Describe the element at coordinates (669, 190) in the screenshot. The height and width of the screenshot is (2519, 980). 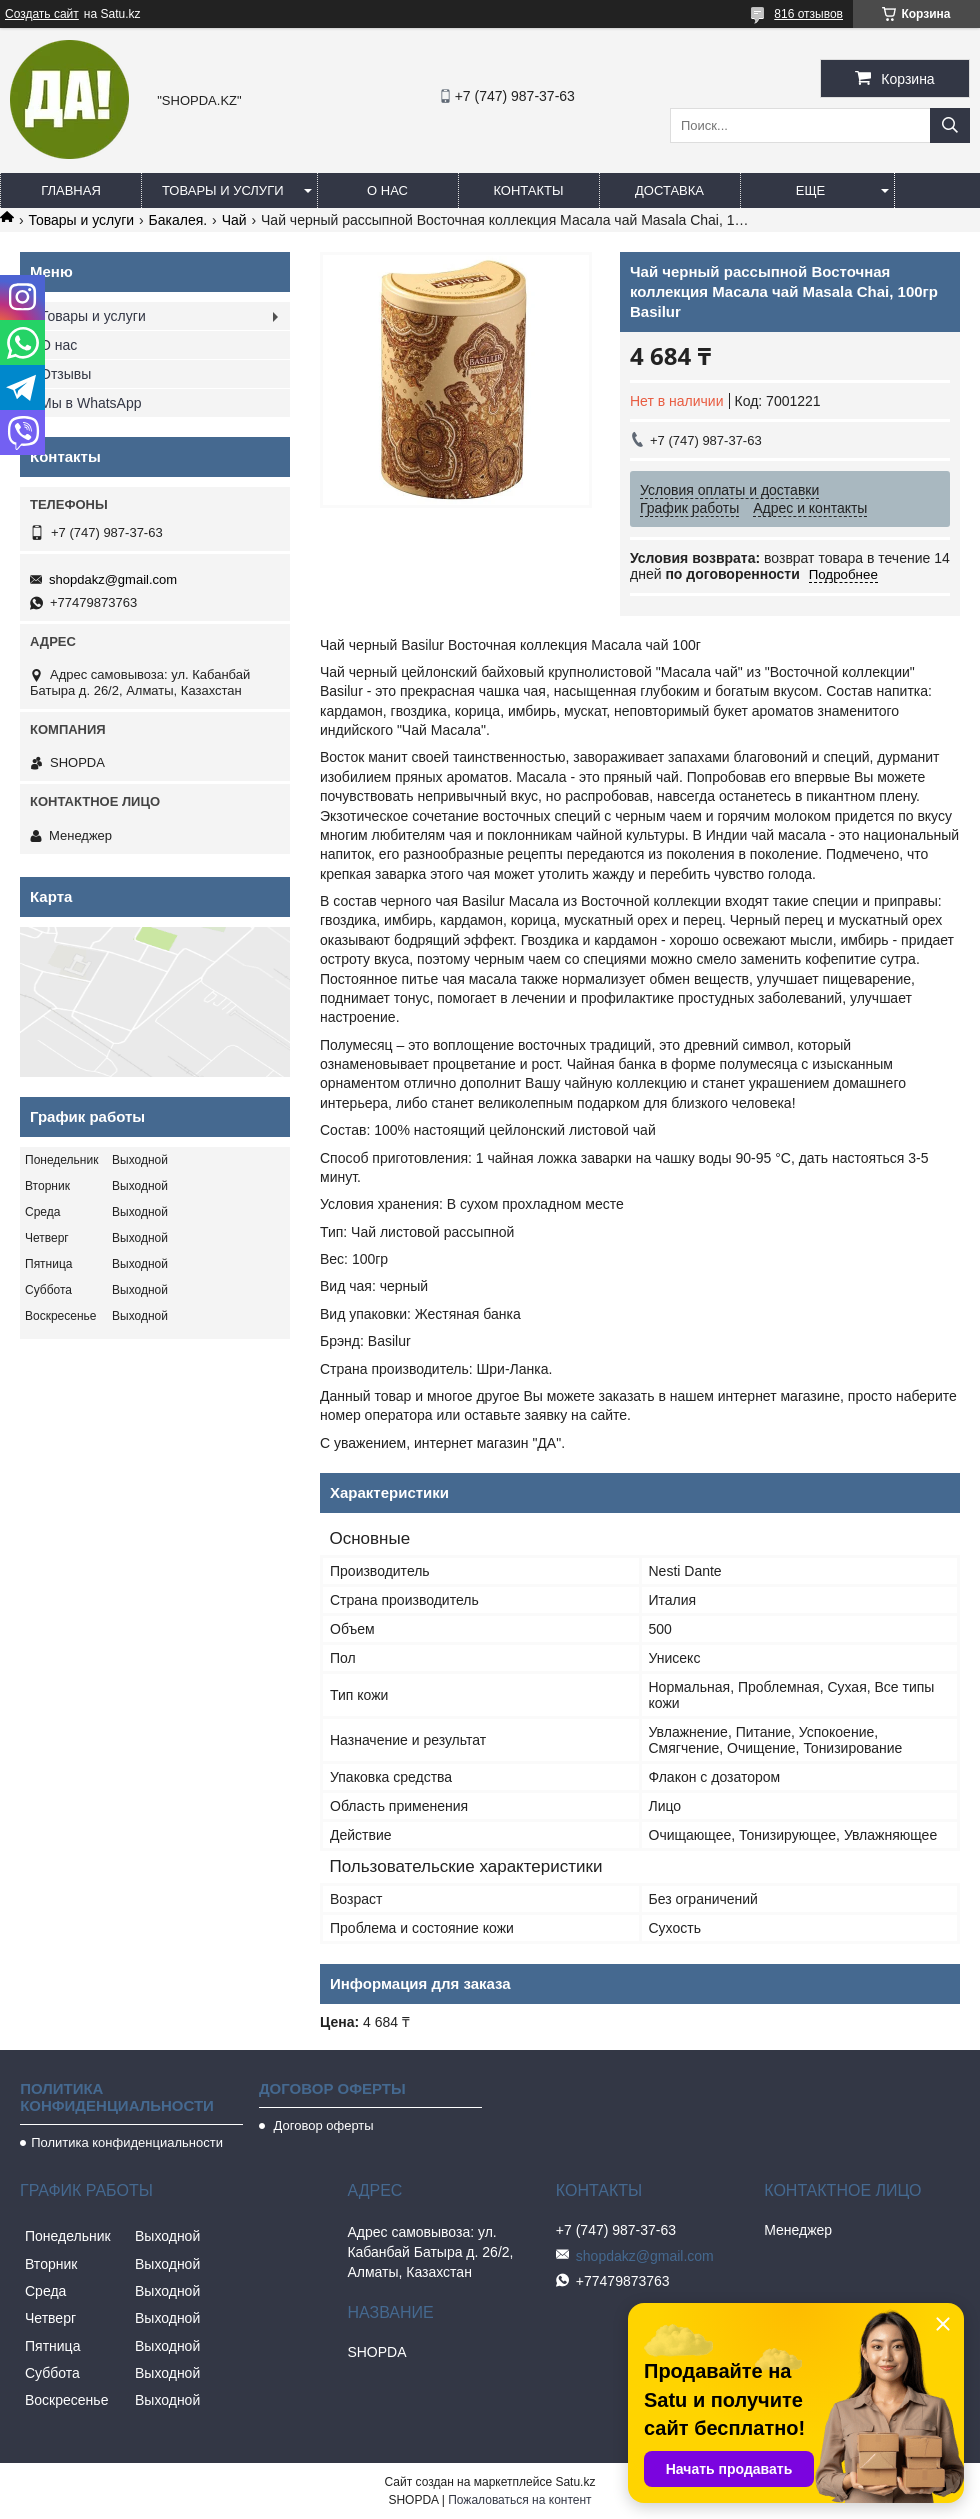
I see `Доставка` at that location.